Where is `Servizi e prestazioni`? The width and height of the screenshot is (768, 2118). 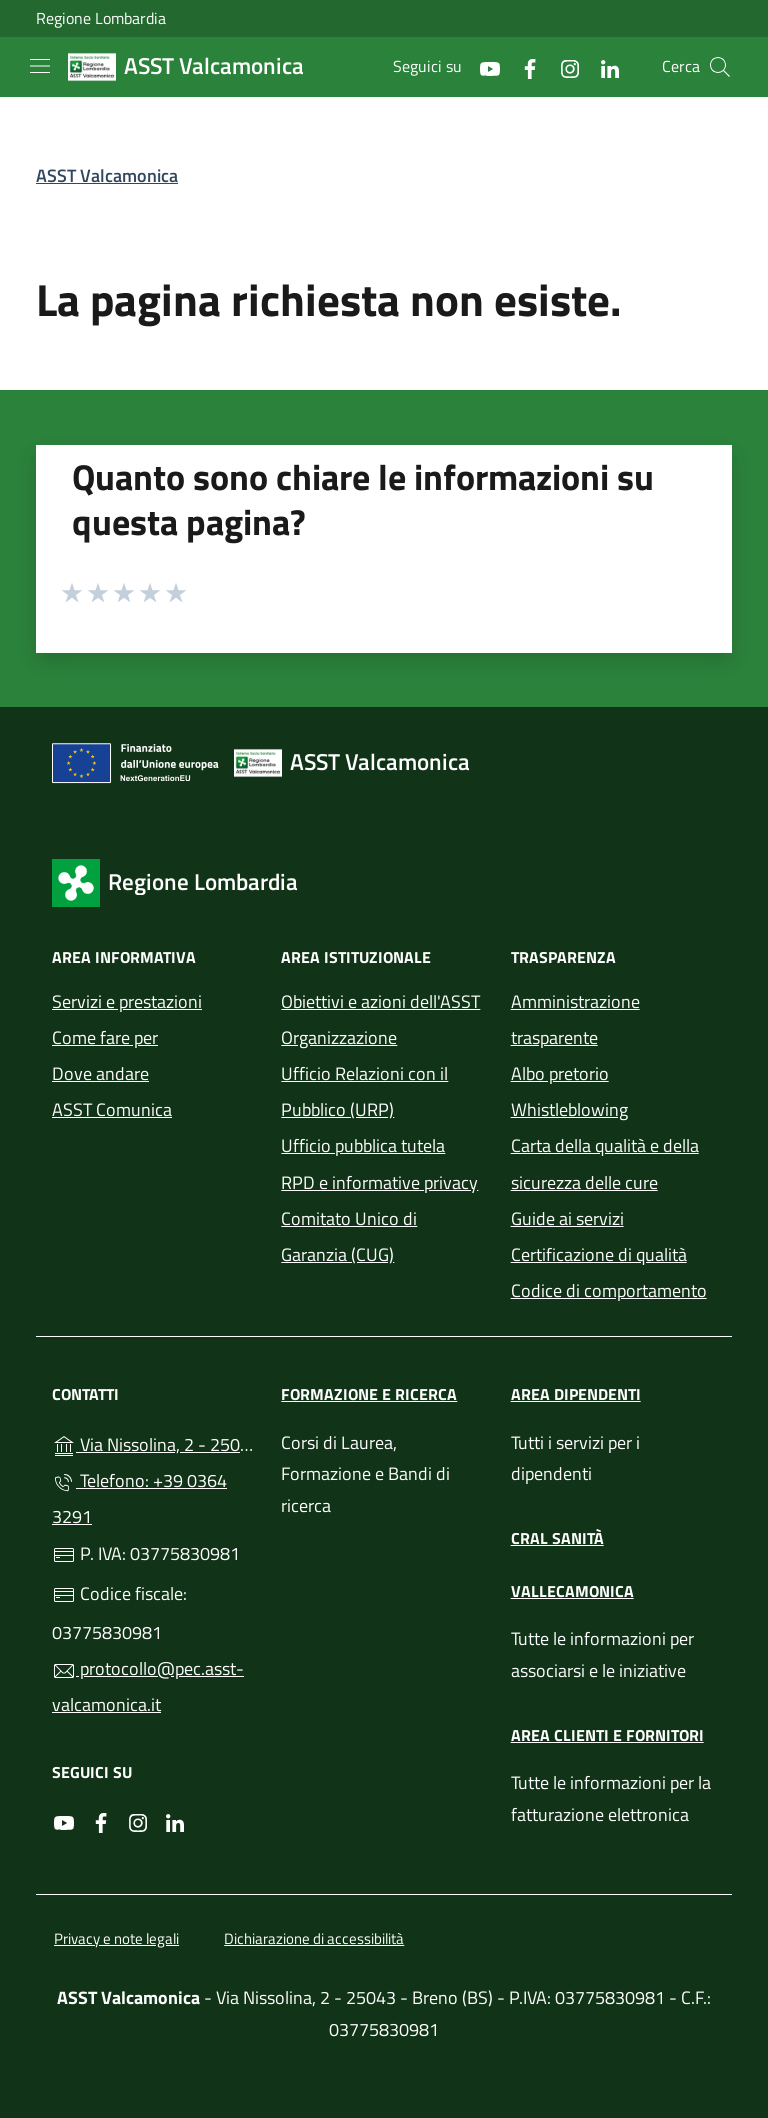 Servizi e prestazioni is located at coordinates (127, 1001).